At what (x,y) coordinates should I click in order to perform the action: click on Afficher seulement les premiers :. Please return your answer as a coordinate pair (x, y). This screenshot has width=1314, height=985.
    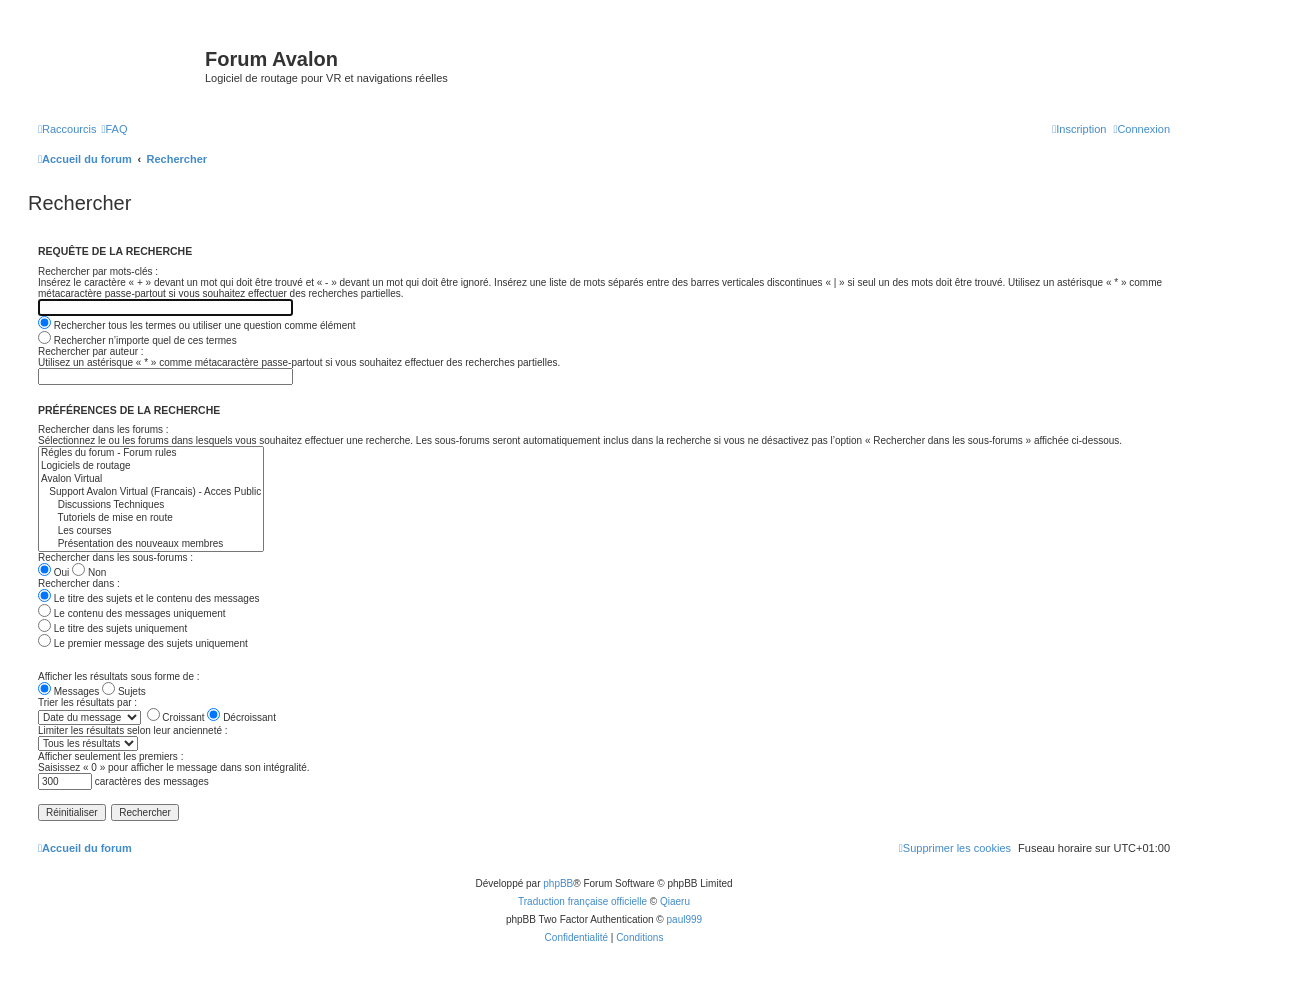
    Looking at the image, I should click on (110, 756).